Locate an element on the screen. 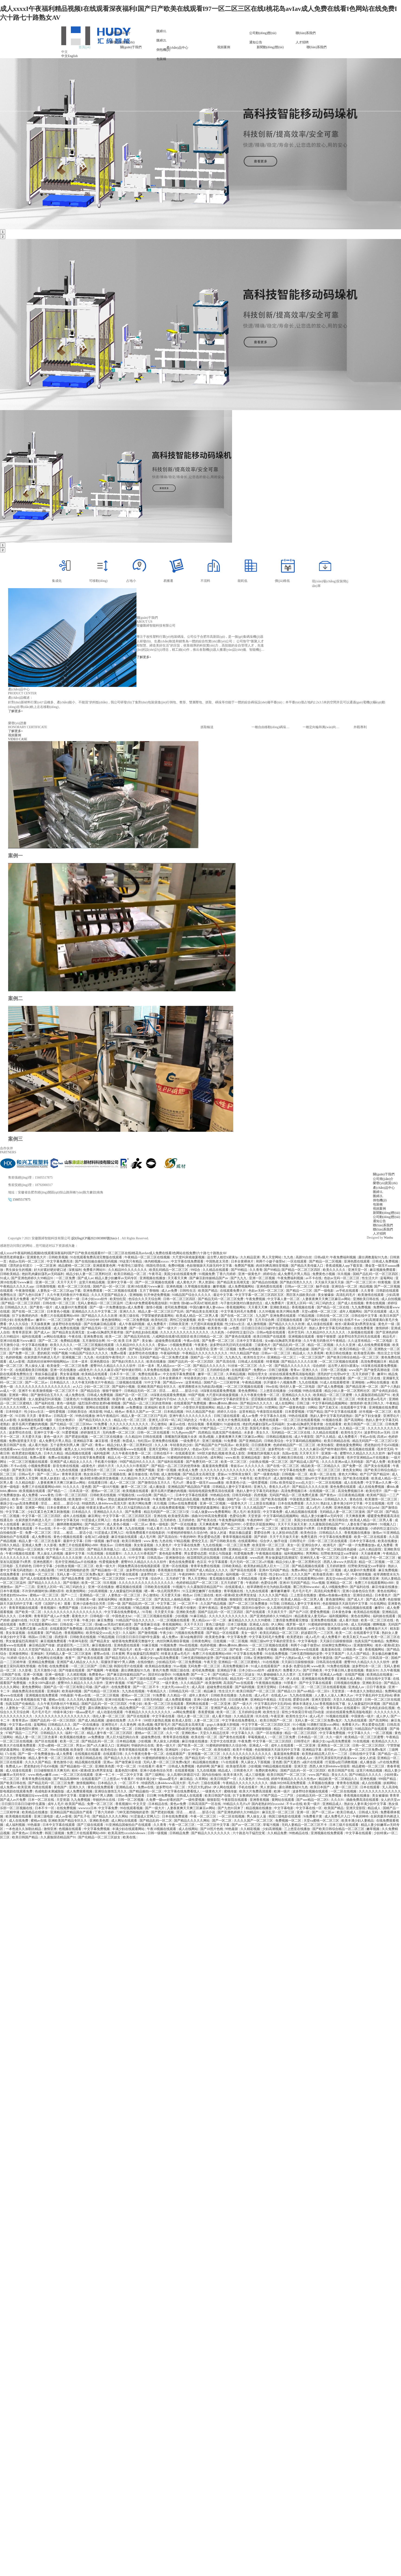 The height and width of the screenshot is (2576, 401). 麻豆传媒在线观看 is located at coordinates (124, 1537).